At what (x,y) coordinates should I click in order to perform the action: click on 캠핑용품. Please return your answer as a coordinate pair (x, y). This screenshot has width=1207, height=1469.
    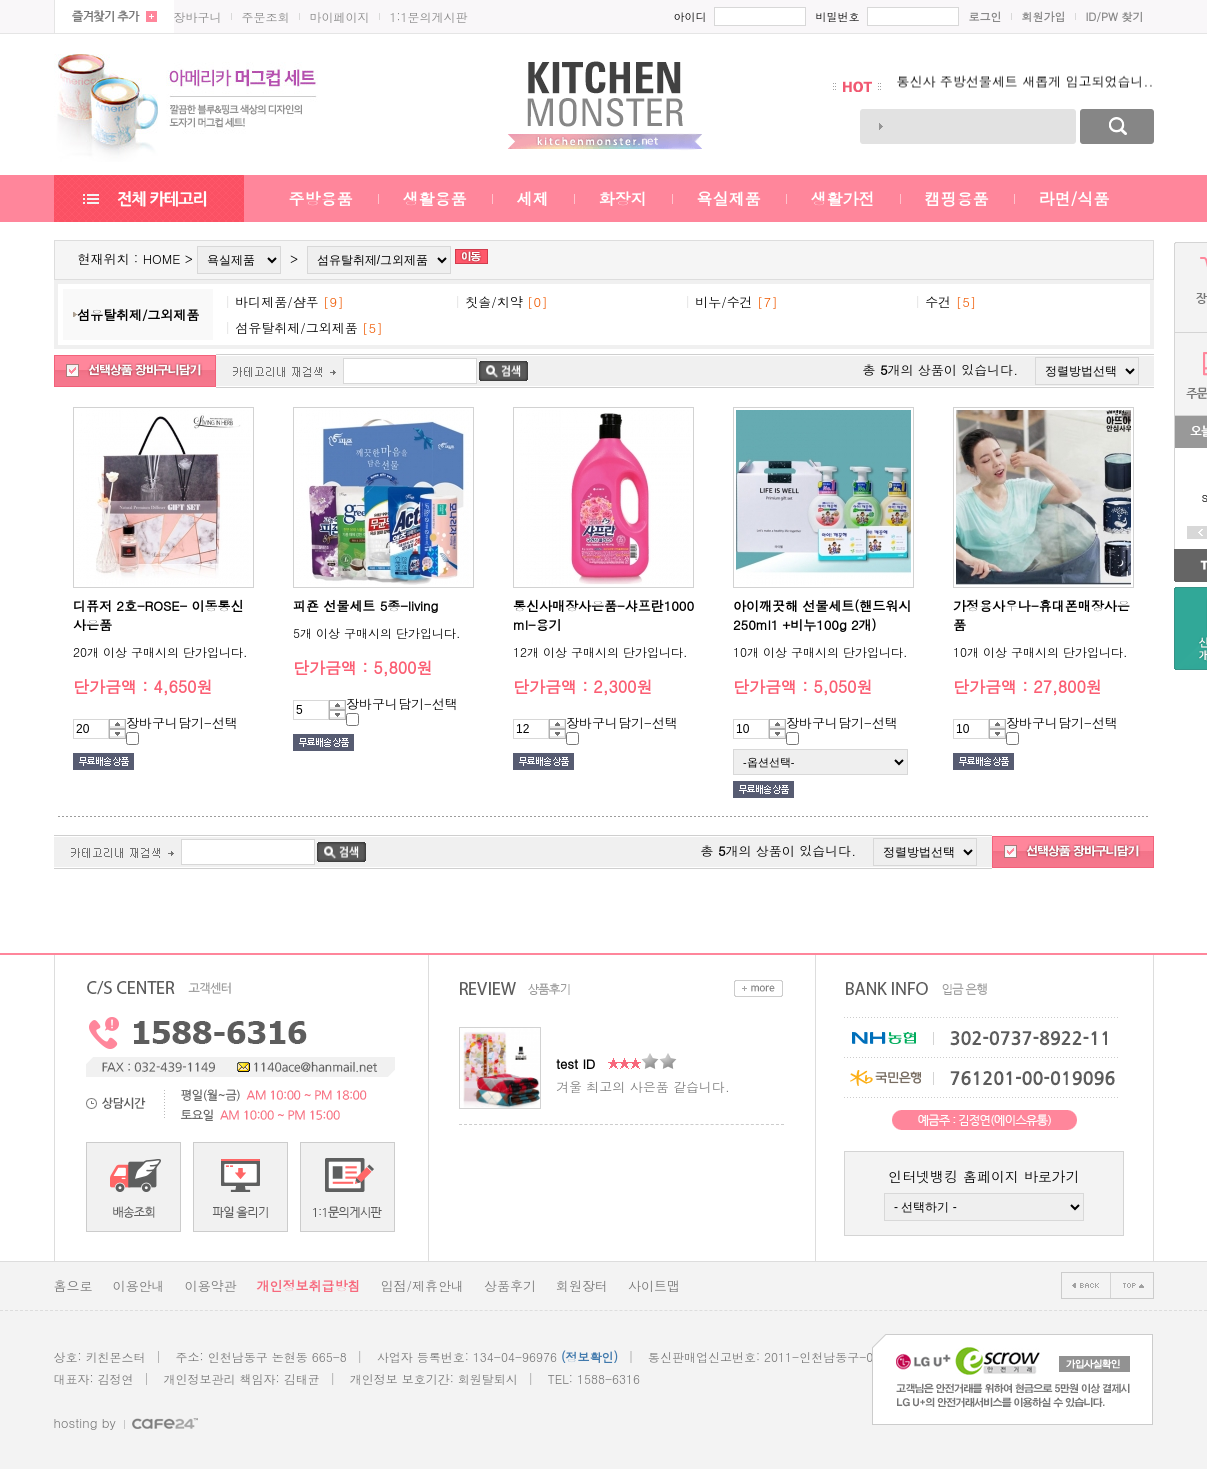
    Looking at the image, I should click on (957, 198).